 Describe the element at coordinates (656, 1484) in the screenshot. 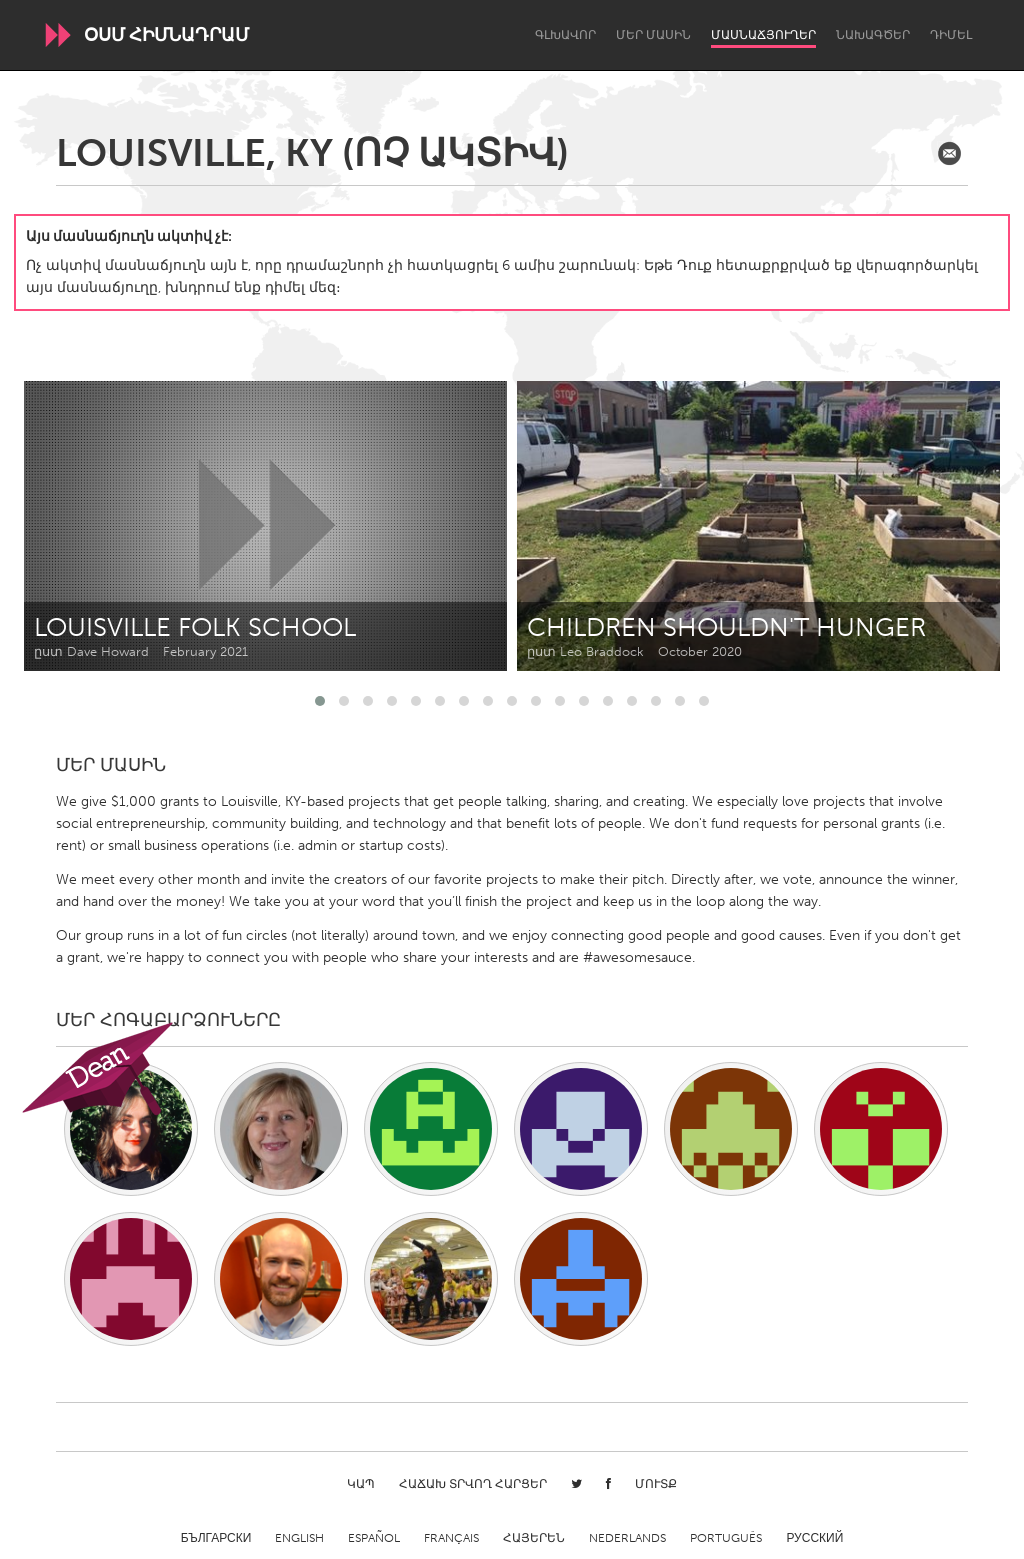

I see `Մուտք` at that location.